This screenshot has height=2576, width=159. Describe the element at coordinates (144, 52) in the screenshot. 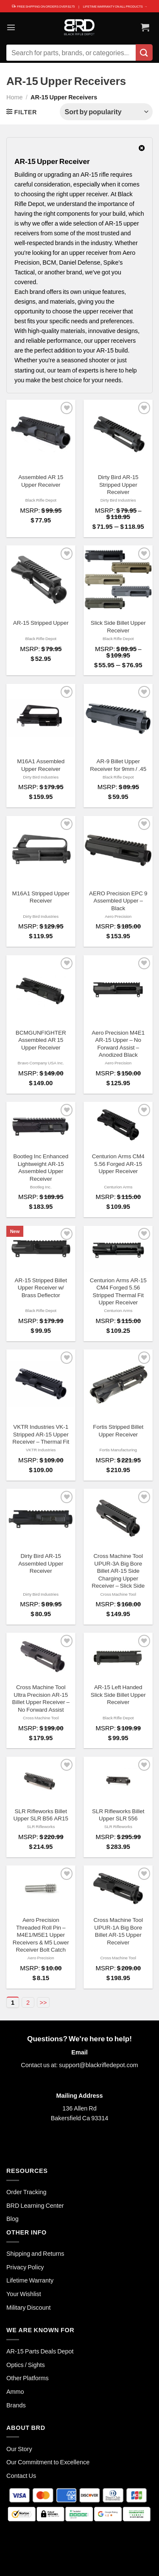

I see `[Submit]` at that location.